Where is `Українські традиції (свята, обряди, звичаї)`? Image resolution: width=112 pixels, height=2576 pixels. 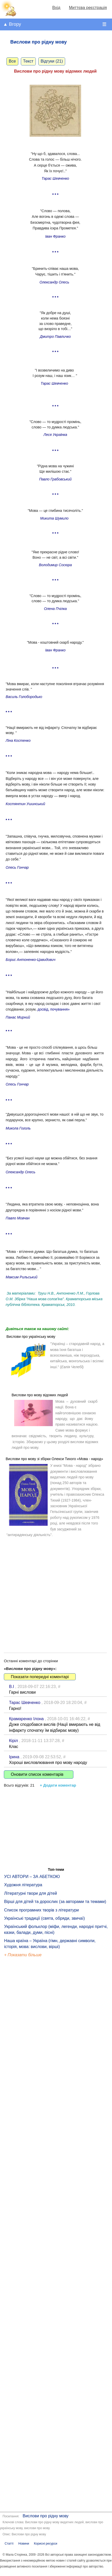
Українські традиції (свята, обряди, звичаї) is located at coordinates (44, 1918).